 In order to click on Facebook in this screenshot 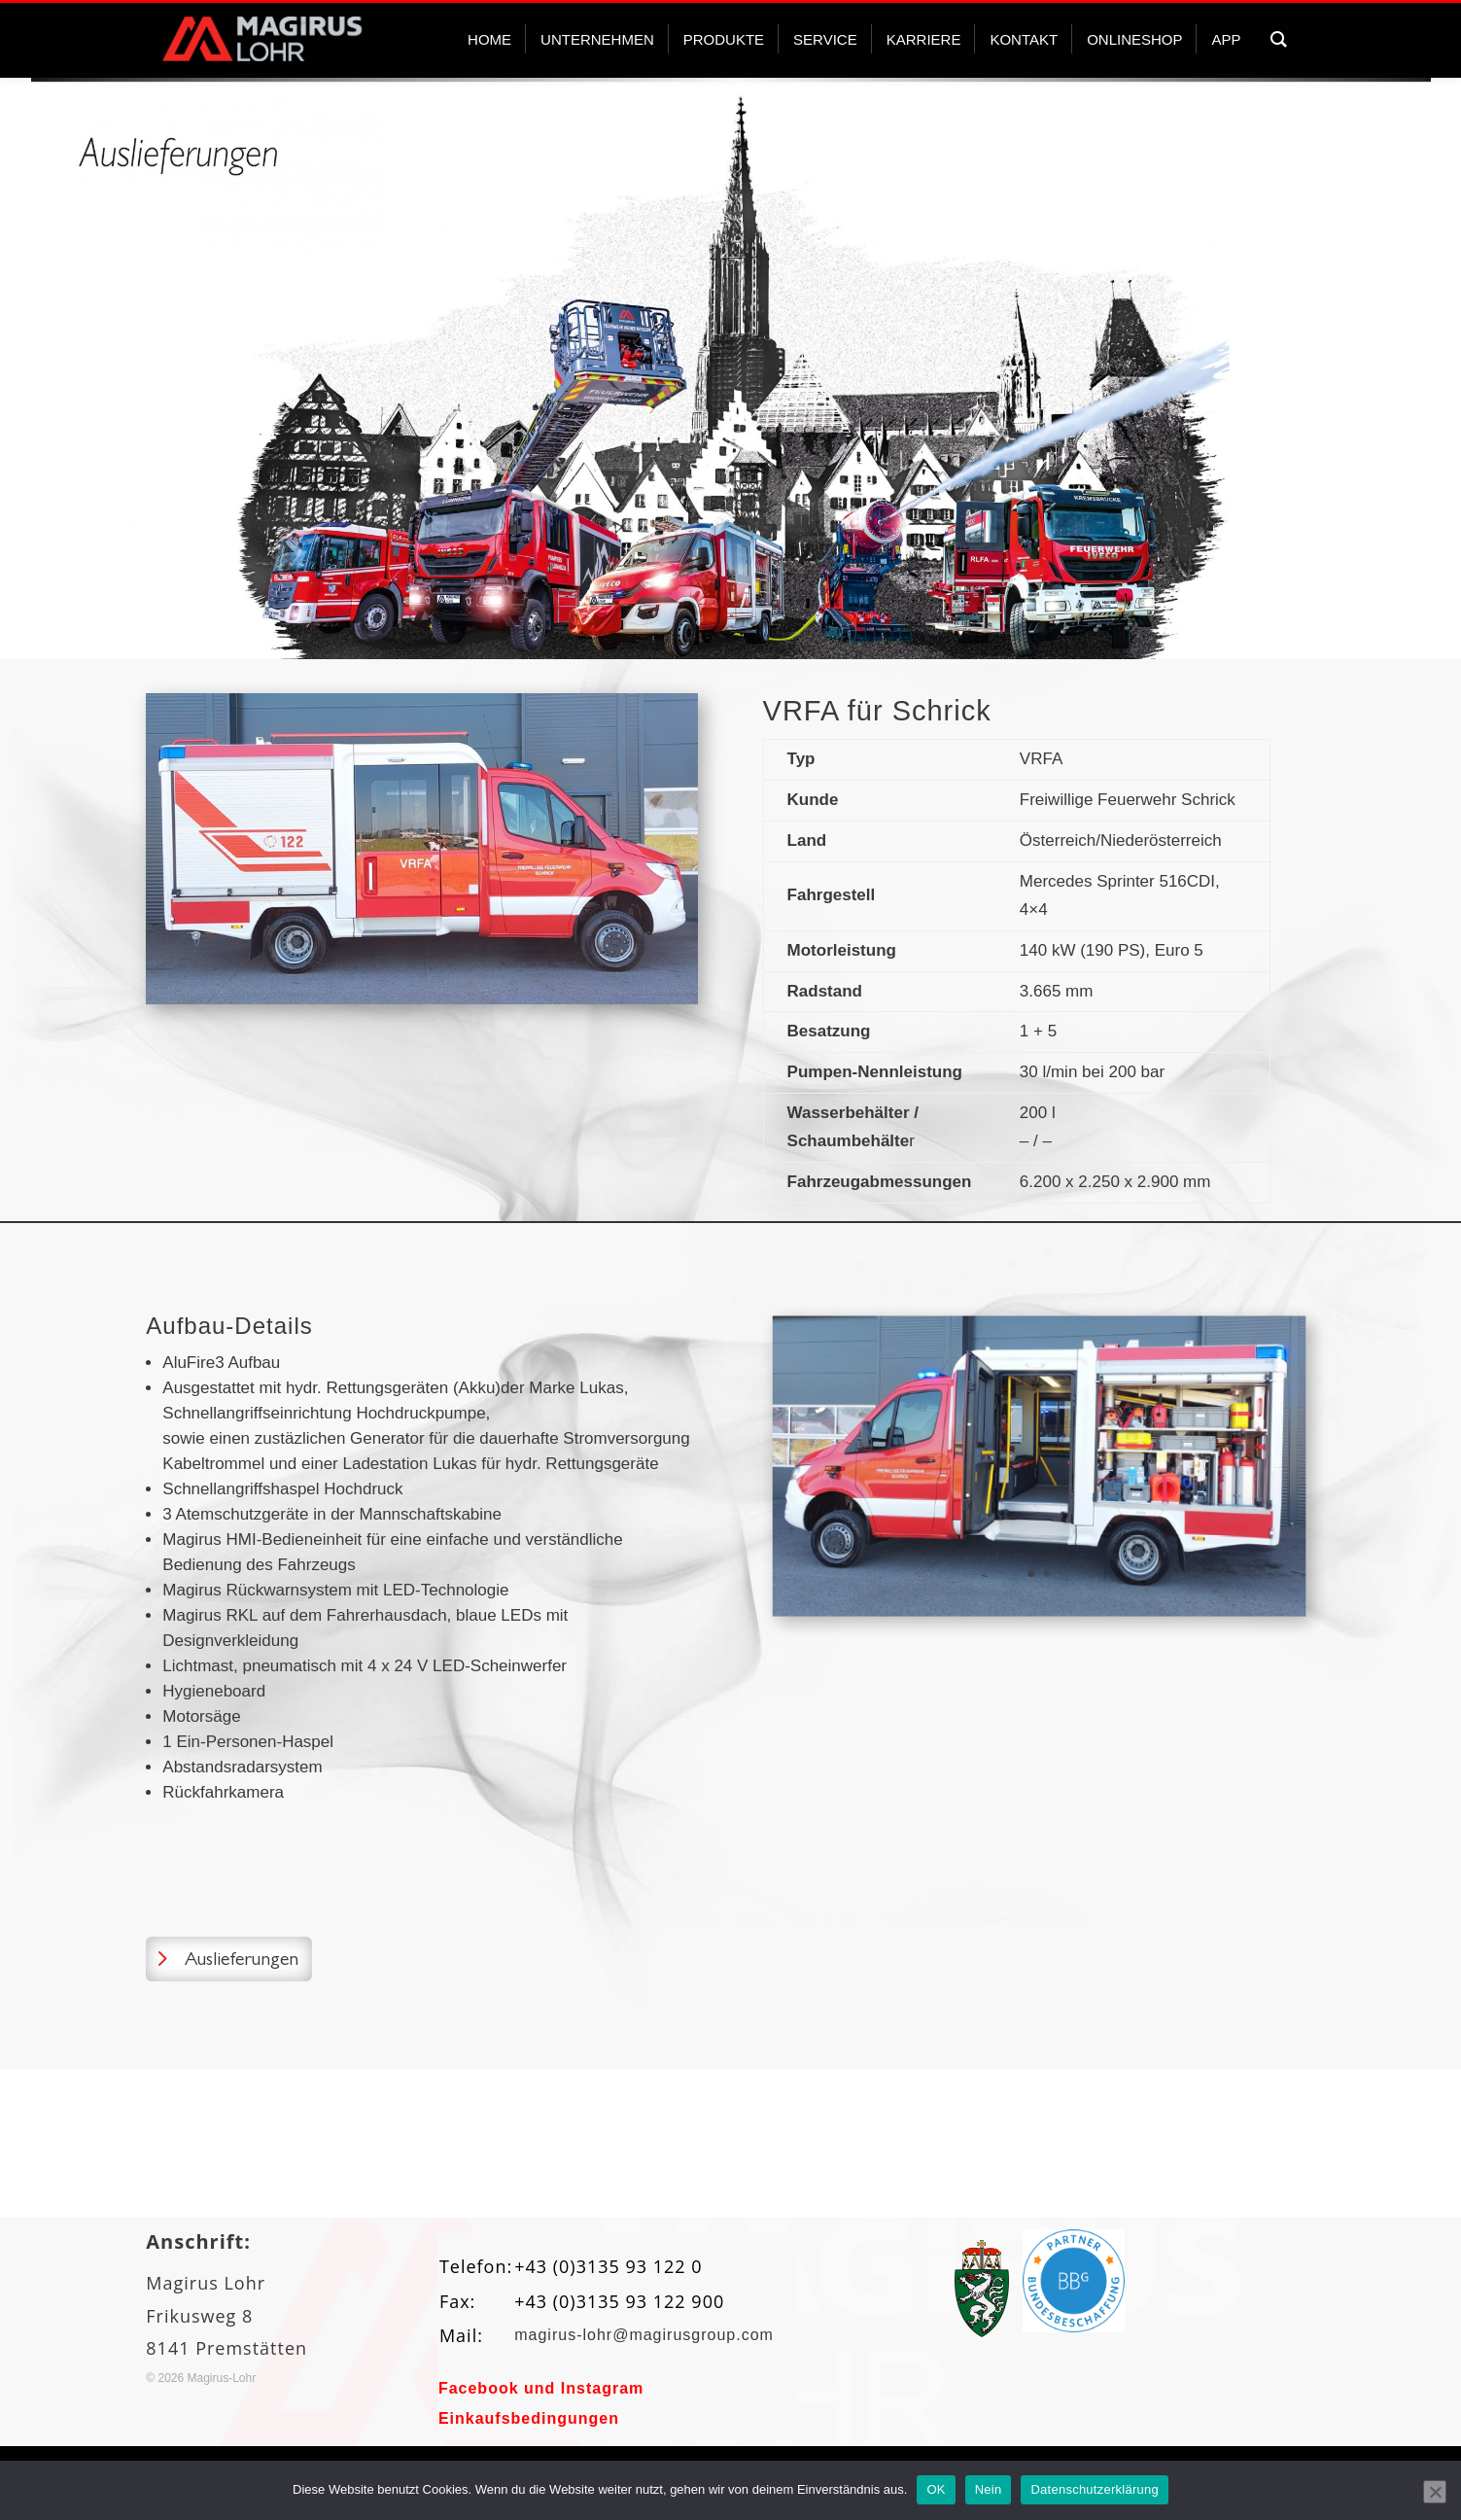, I will do `click(478, 2388)`.